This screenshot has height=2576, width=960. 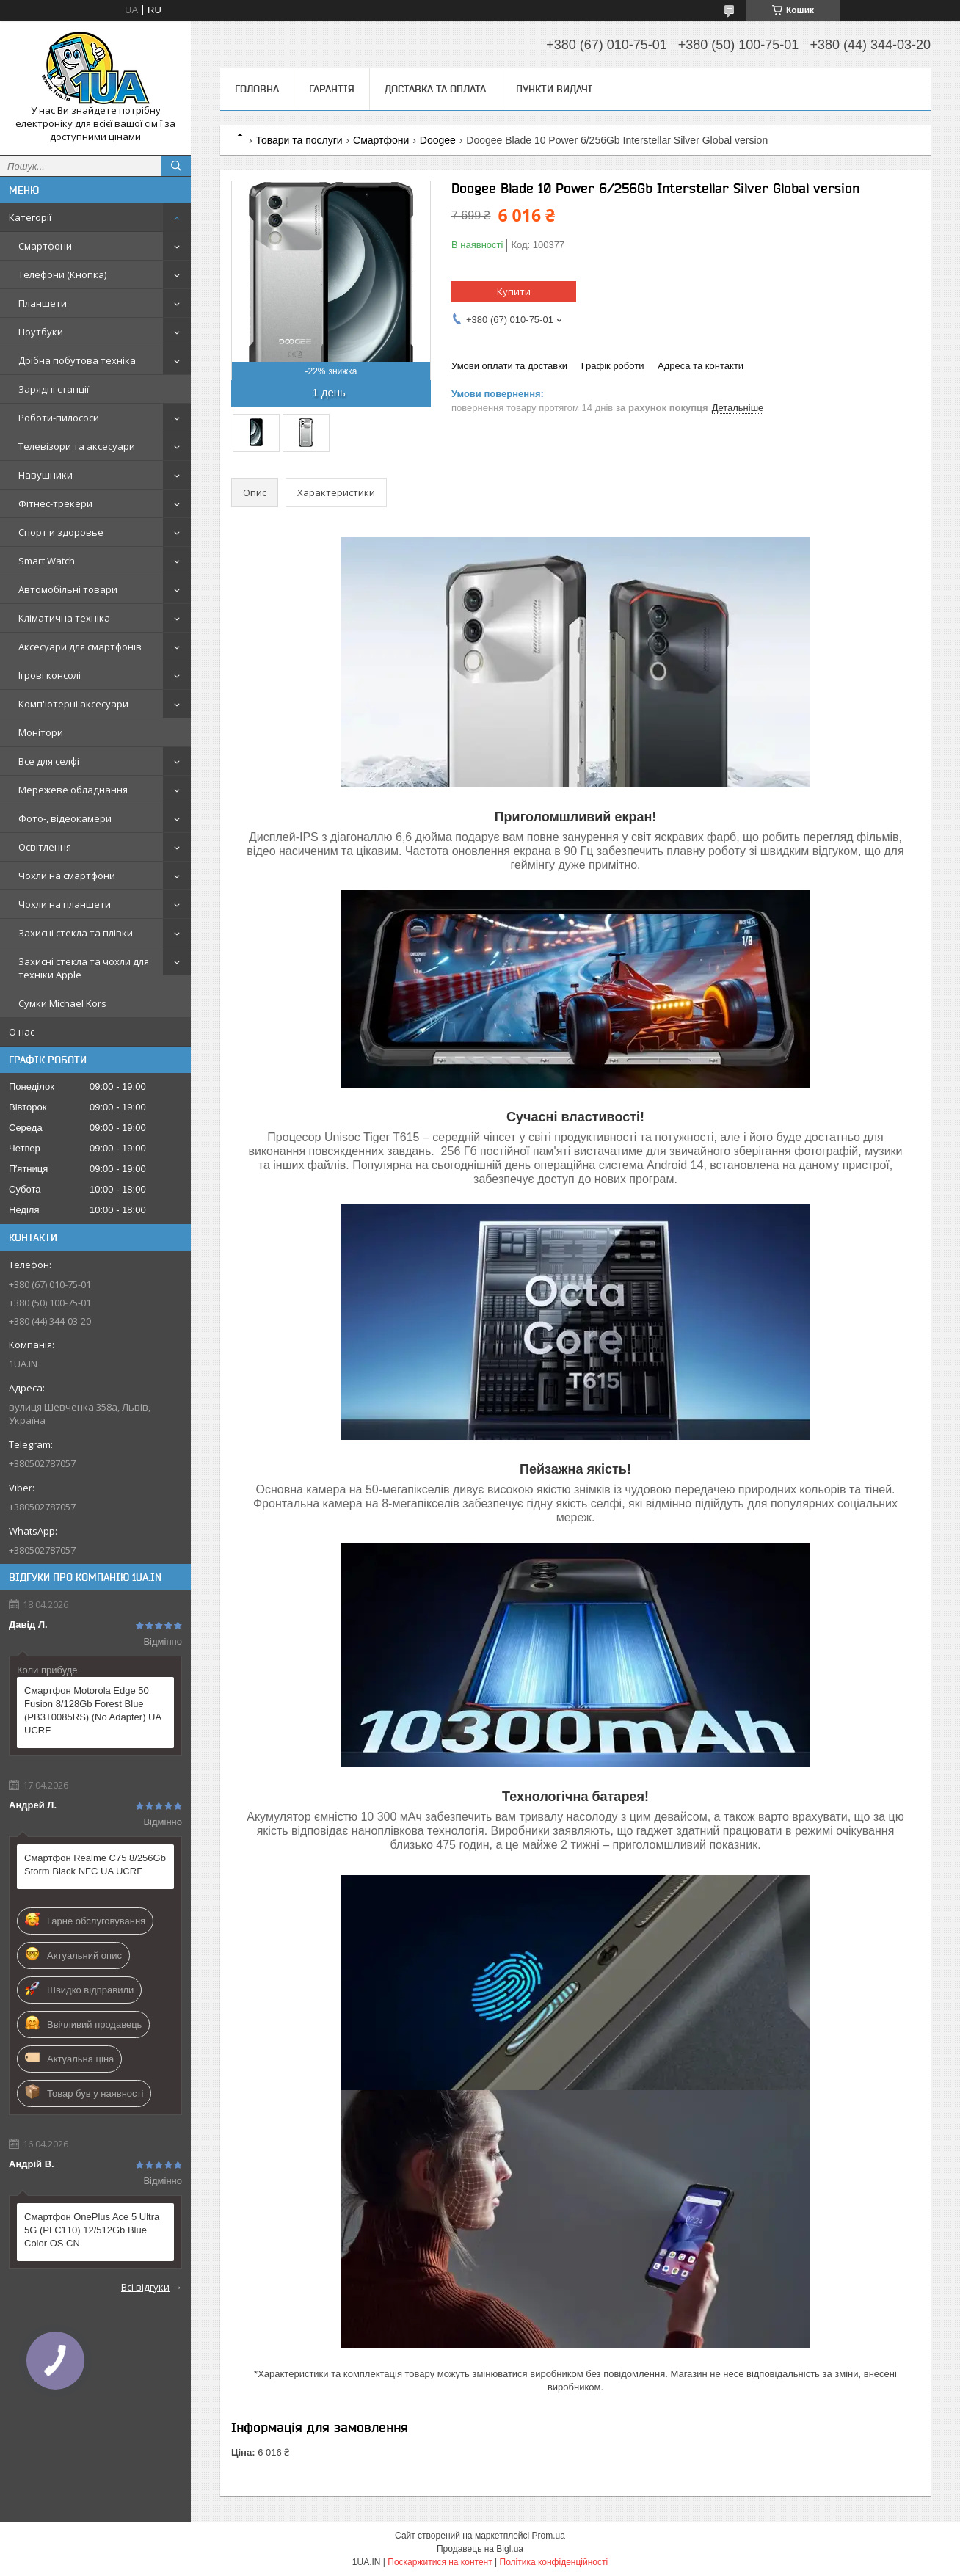 What do you see at coordinates (554, 89) in the screenshot?
I see `Пункти видачі` at bounding box center [554, 89].